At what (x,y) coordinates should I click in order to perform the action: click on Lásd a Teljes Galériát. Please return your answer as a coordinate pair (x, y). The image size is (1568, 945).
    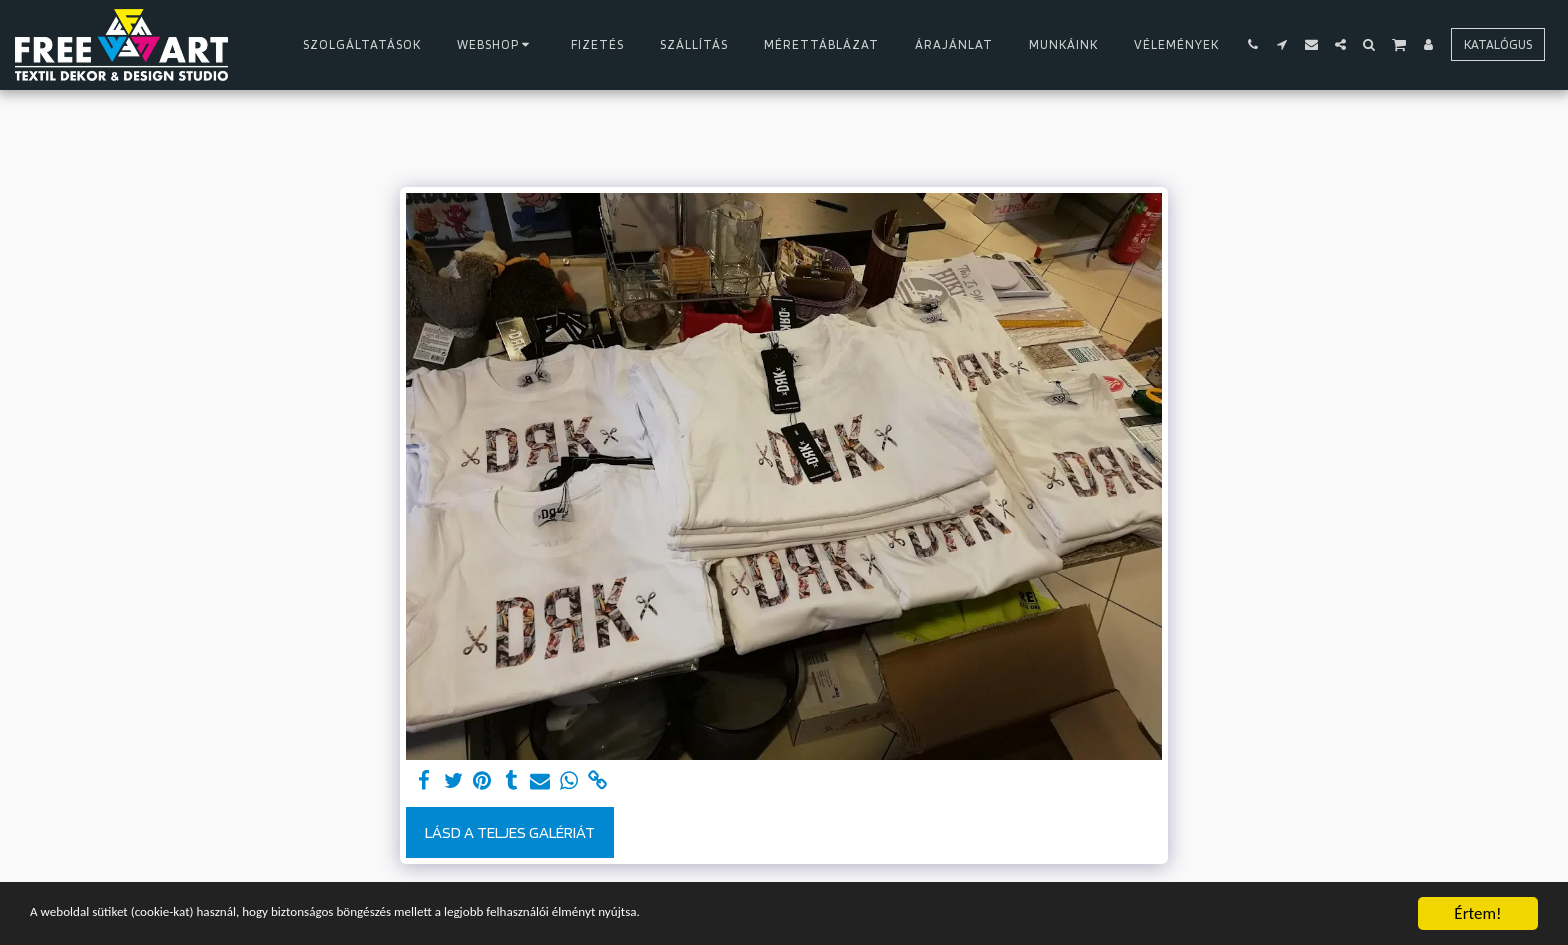
    Looking at the image, I should click on (510, 832).